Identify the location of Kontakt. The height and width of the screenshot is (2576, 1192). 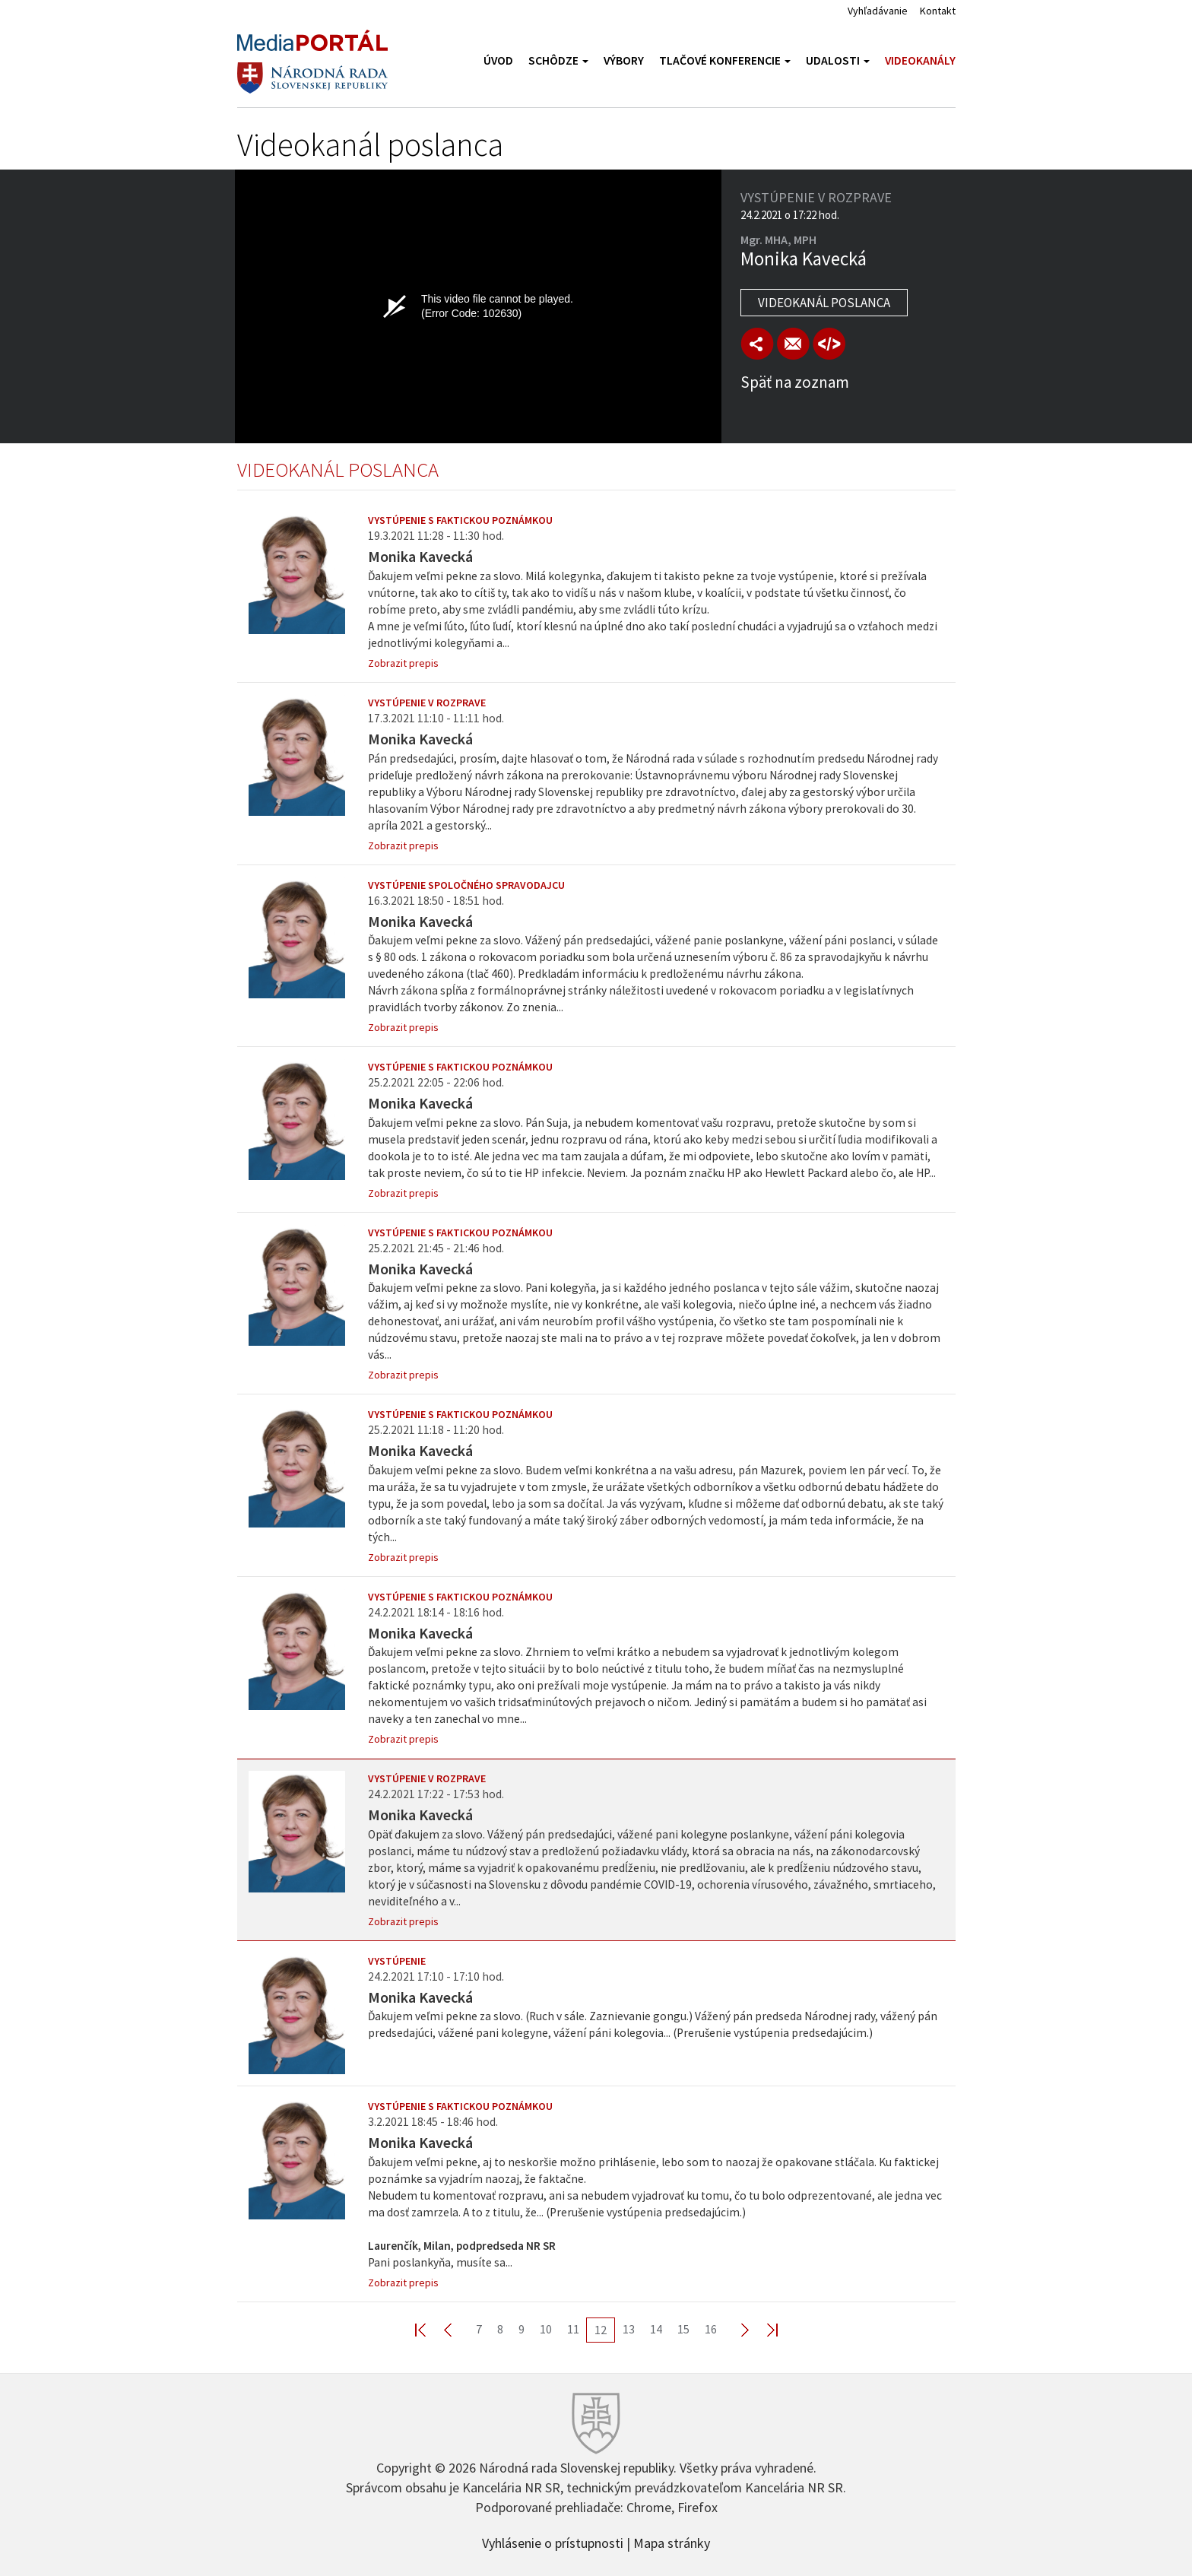
(938, 10).